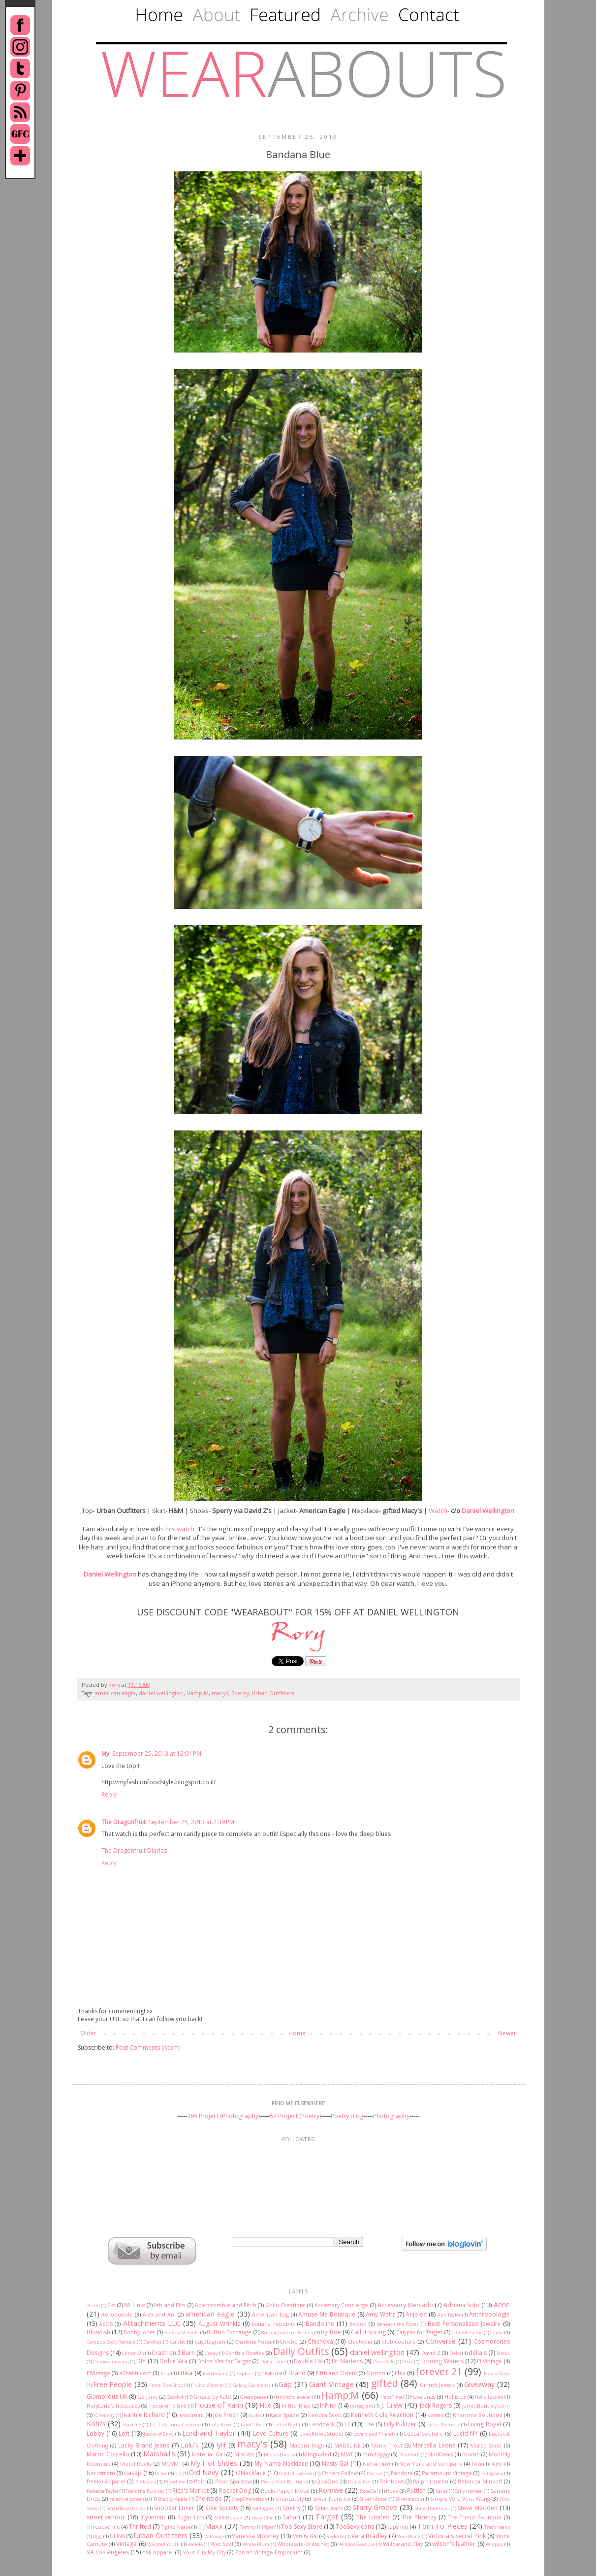 The height and width of the screenshot is (2576, 596). I want to click on Kendra Scott, so click(325, 2414).